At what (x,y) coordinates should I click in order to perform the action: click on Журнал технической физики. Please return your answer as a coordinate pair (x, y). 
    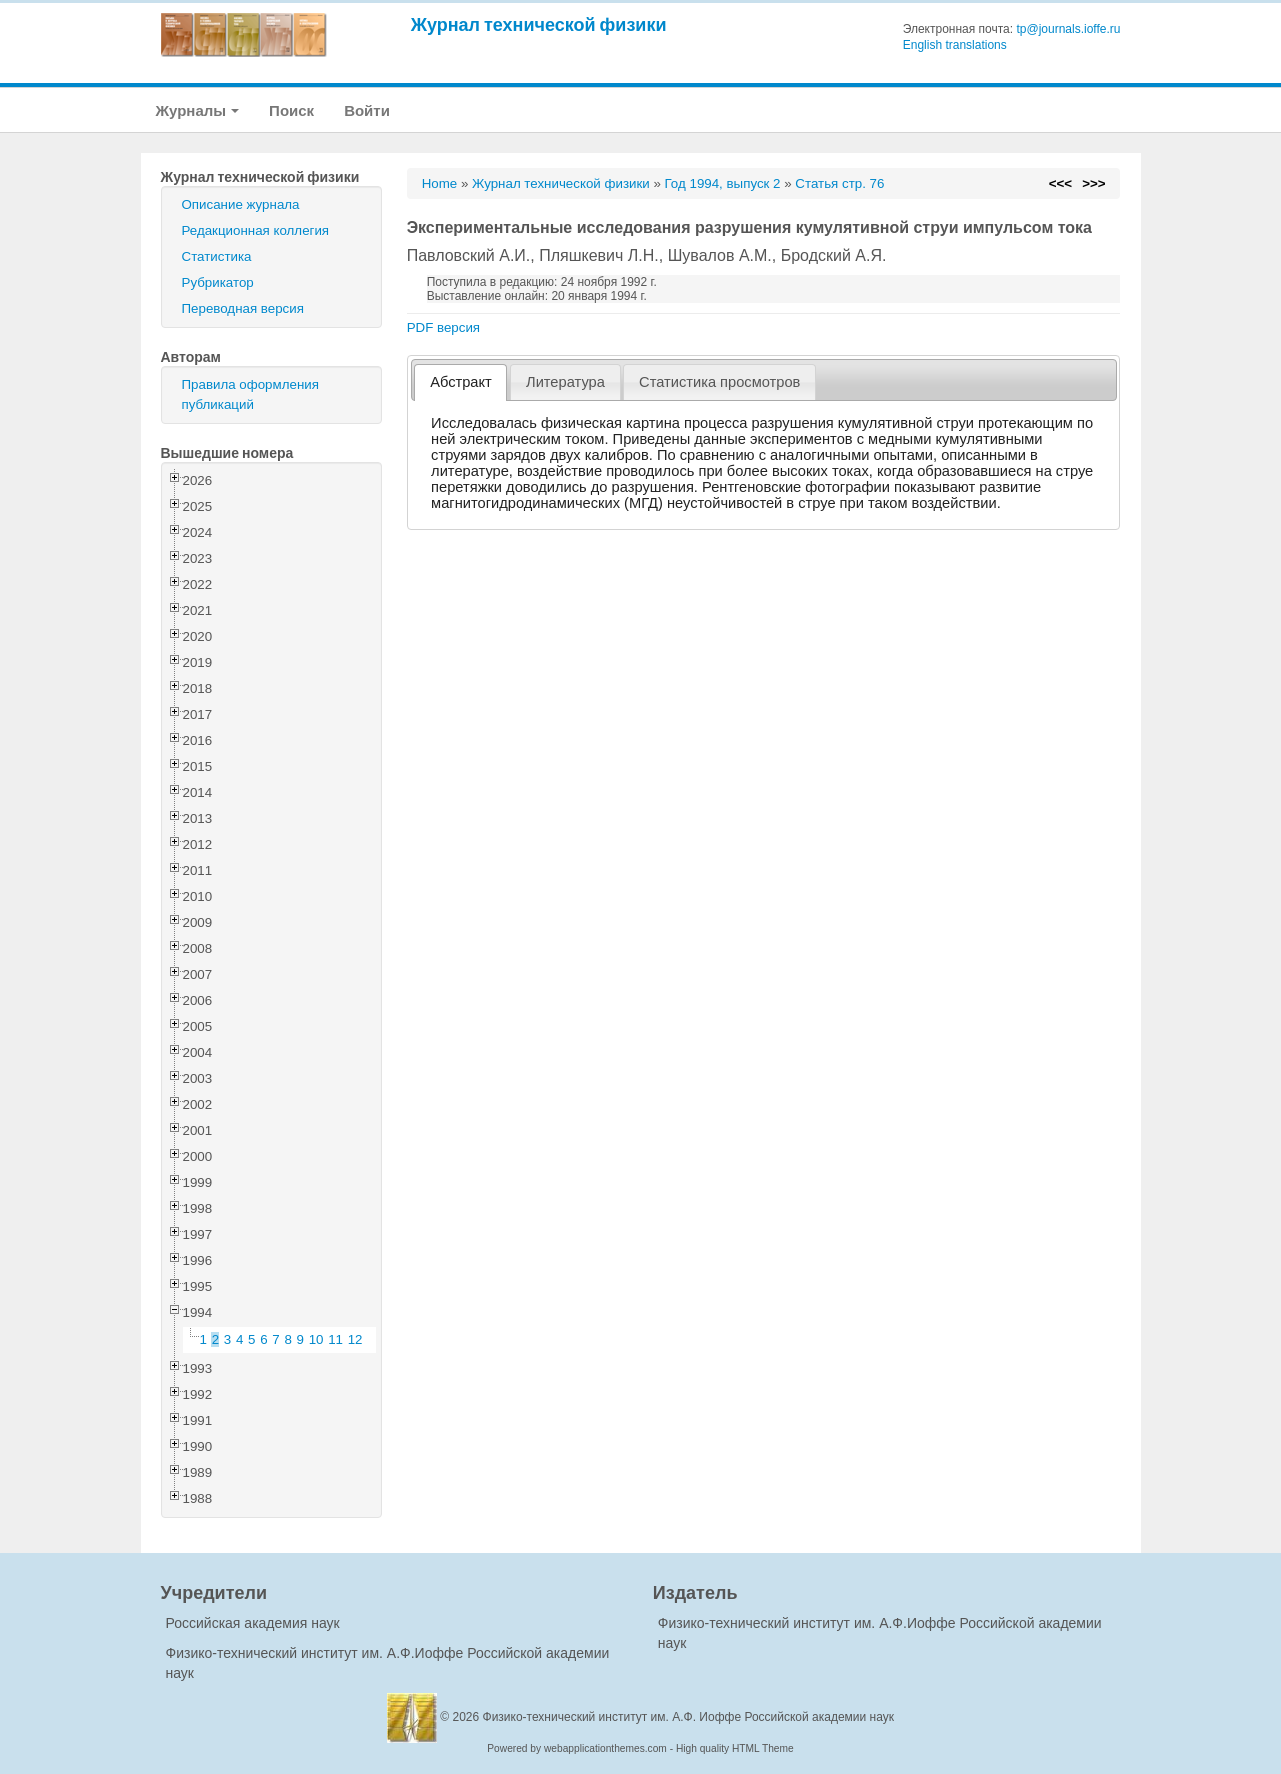
    Looking at the image, I should click on (539, 24).